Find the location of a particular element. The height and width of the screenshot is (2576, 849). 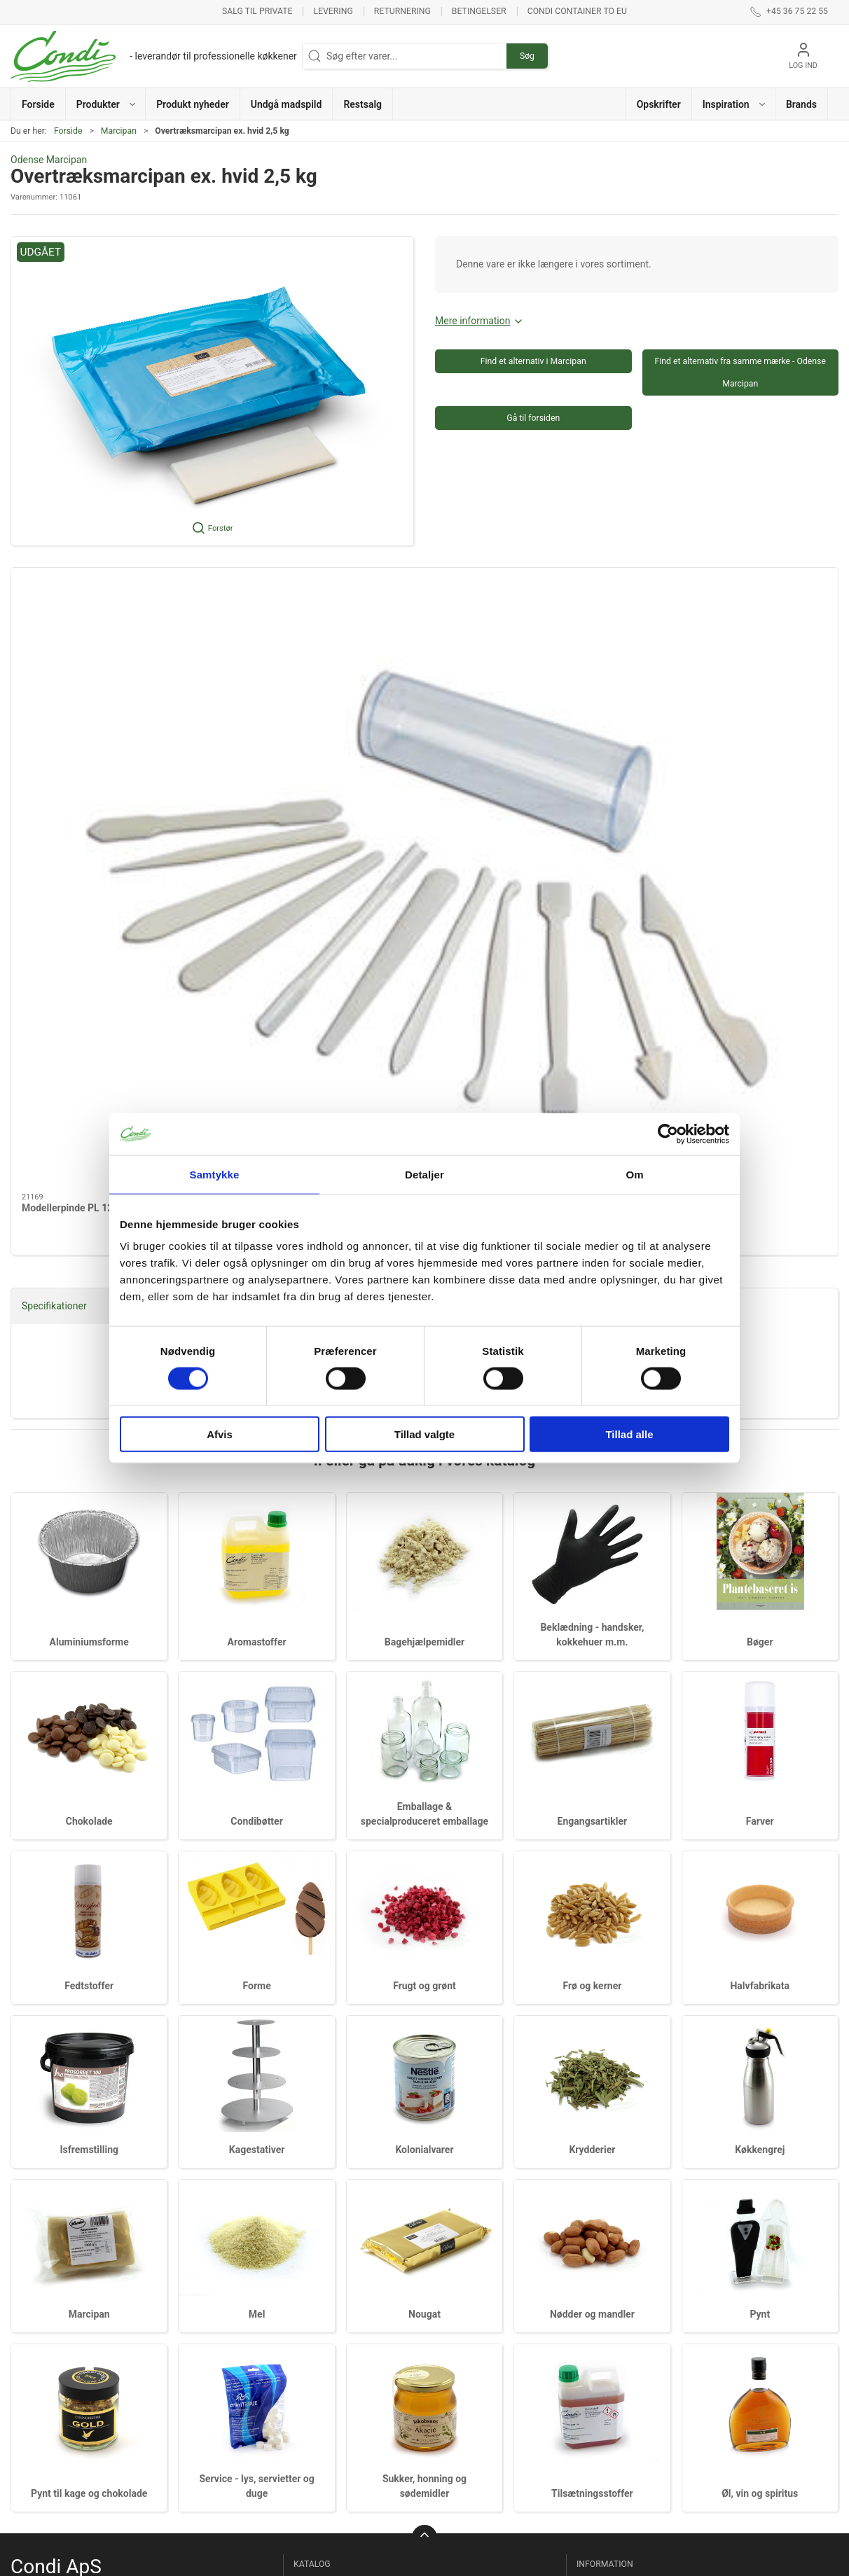

Emballage & specialproduceret emballage is located at coordinates (335, 2334).